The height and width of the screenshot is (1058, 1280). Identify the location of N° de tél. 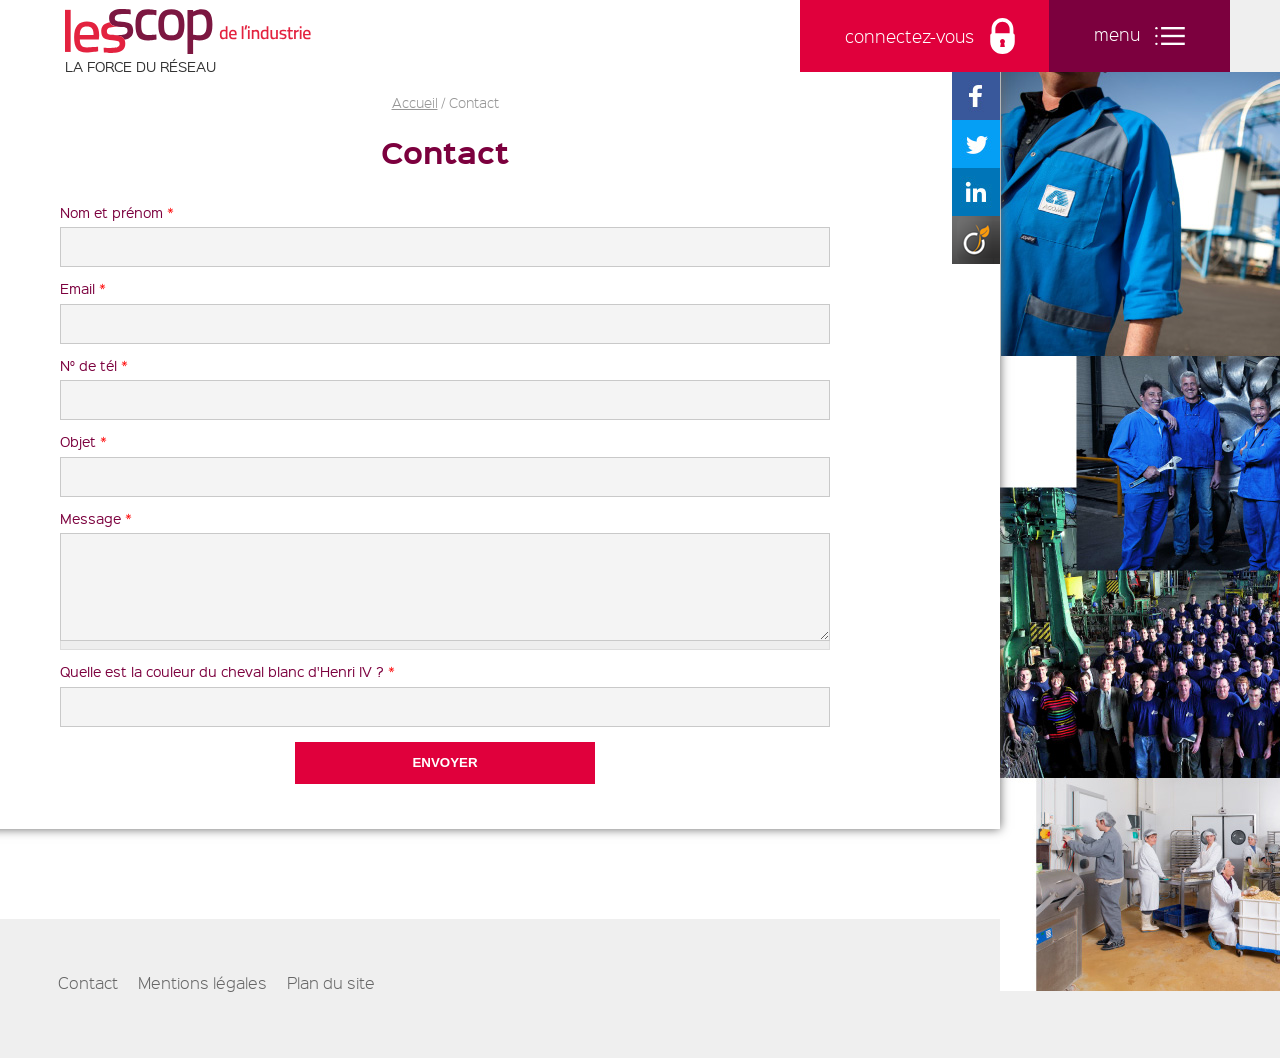
(94, 365).